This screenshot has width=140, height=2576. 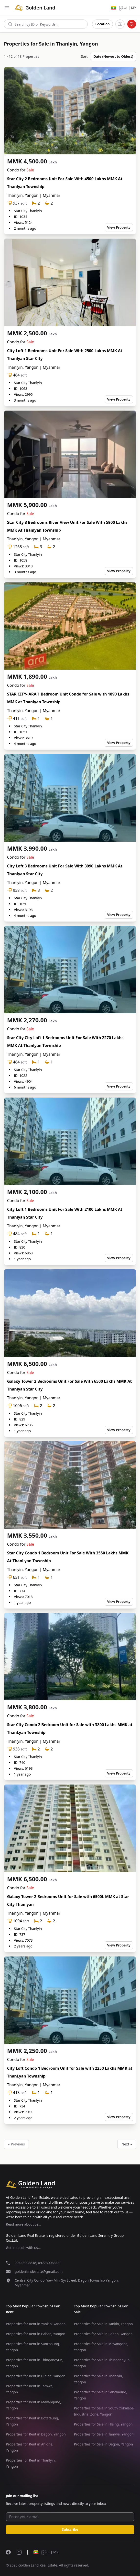 What do you see at coordinates (102, 24) in the screenshot?
I see `Location` at bounding box center [102, 24].